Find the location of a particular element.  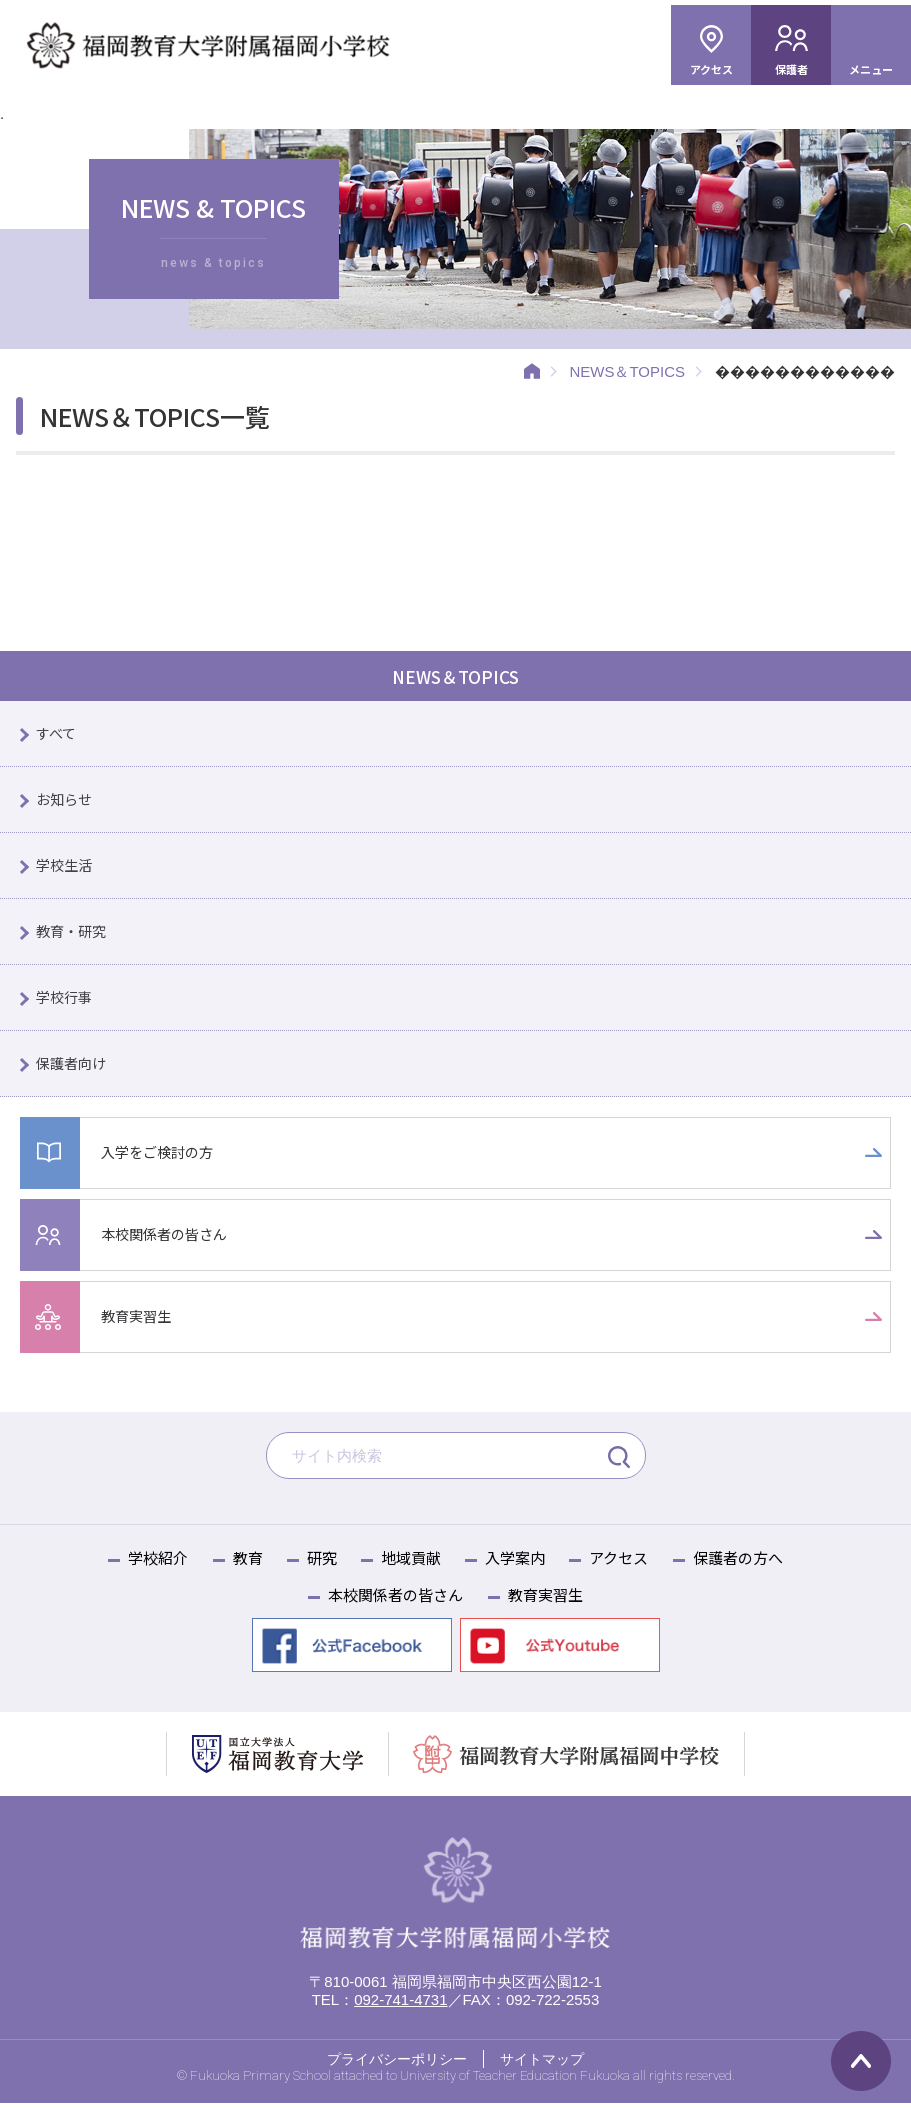

学校生活 is located at coordinates (66, 868).